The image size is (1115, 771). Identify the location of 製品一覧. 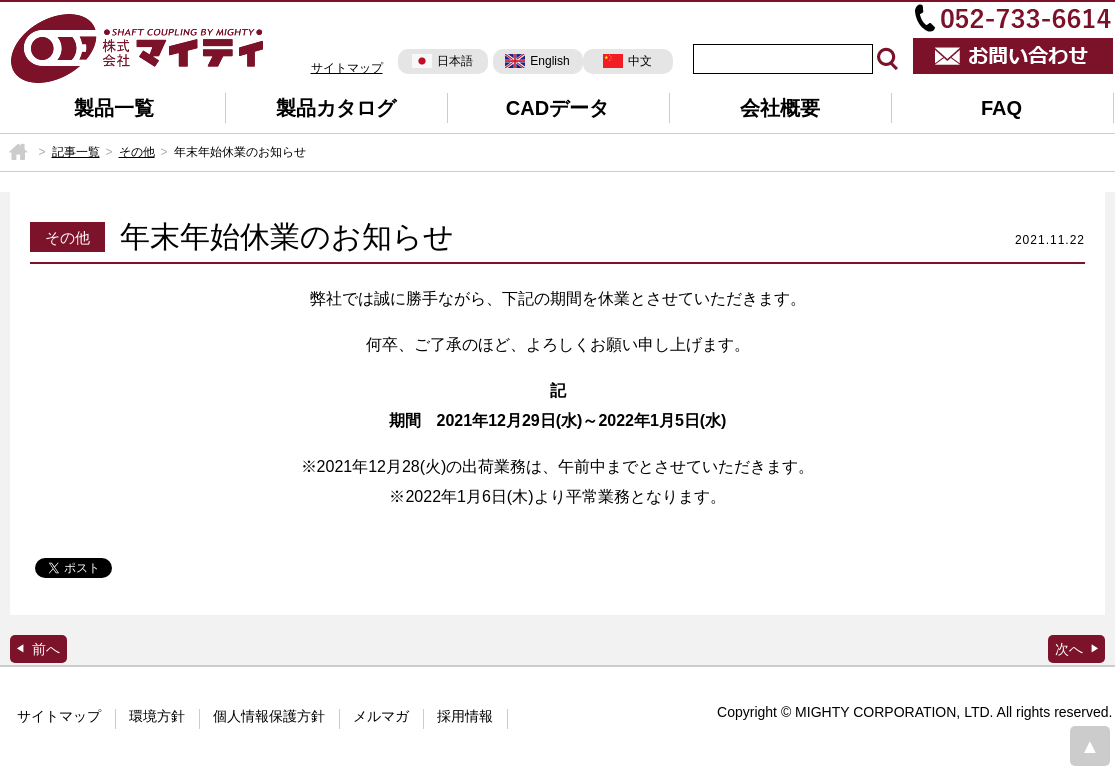
(114, 108).